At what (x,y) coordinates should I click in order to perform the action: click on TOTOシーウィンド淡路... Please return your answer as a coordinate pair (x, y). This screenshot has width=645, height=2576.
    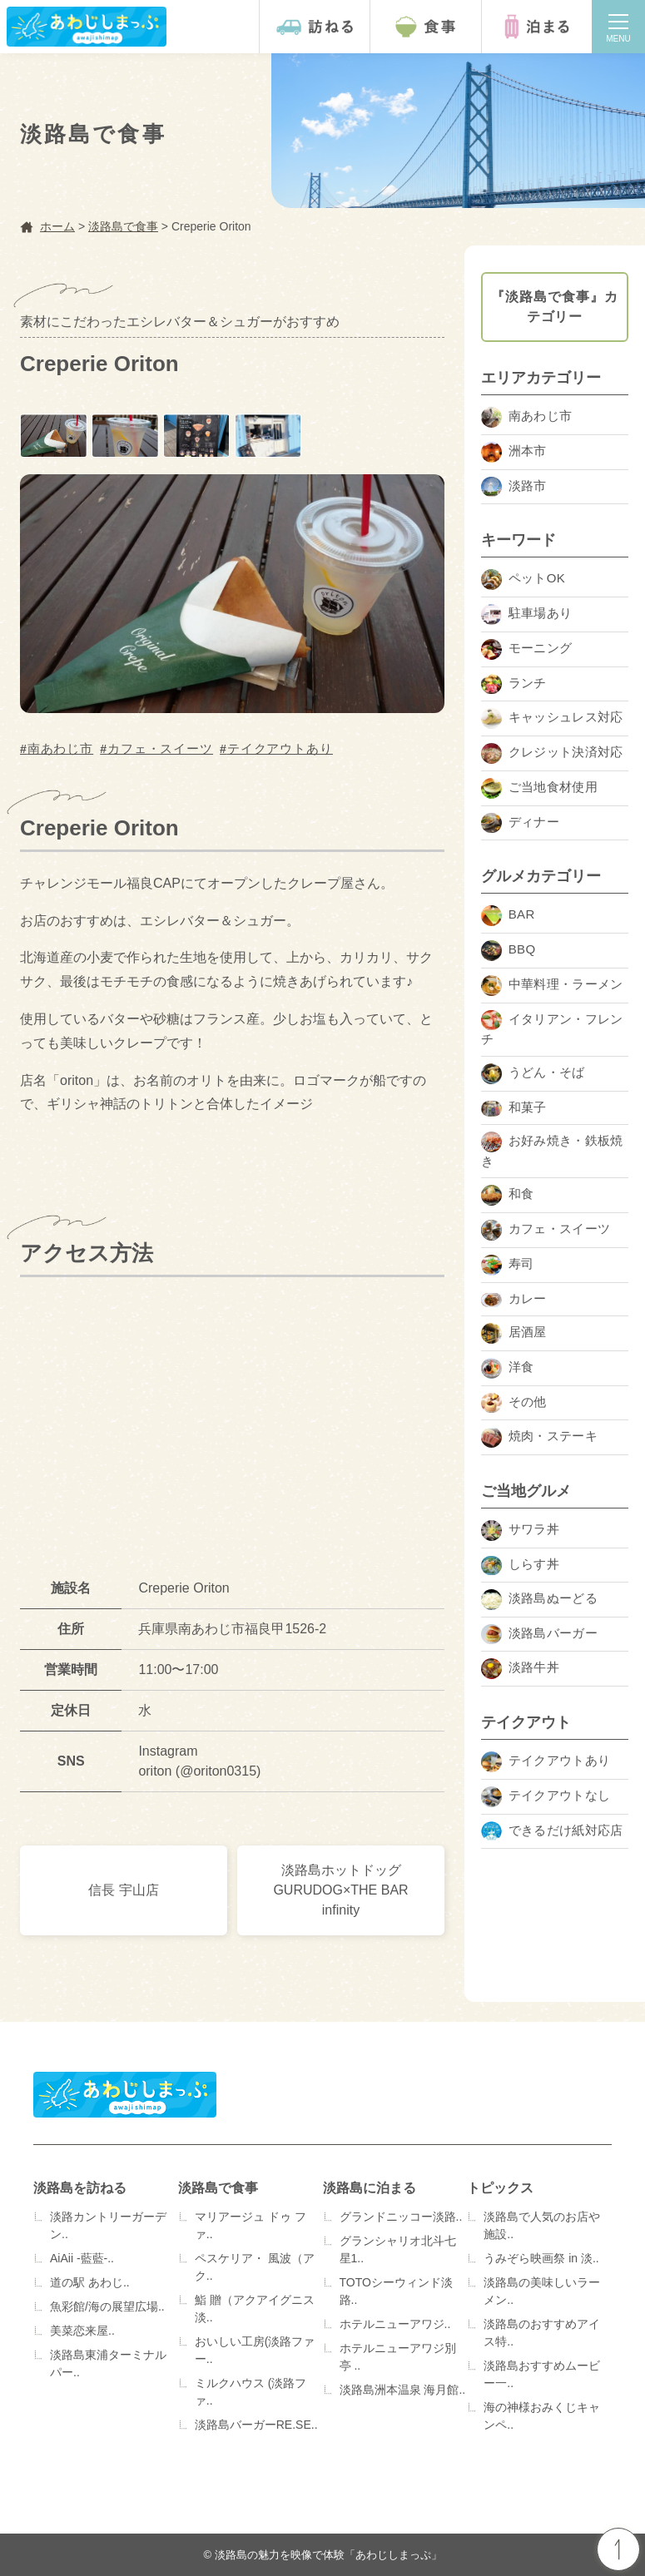
    Looking at the image, I should click on (396, 2291).